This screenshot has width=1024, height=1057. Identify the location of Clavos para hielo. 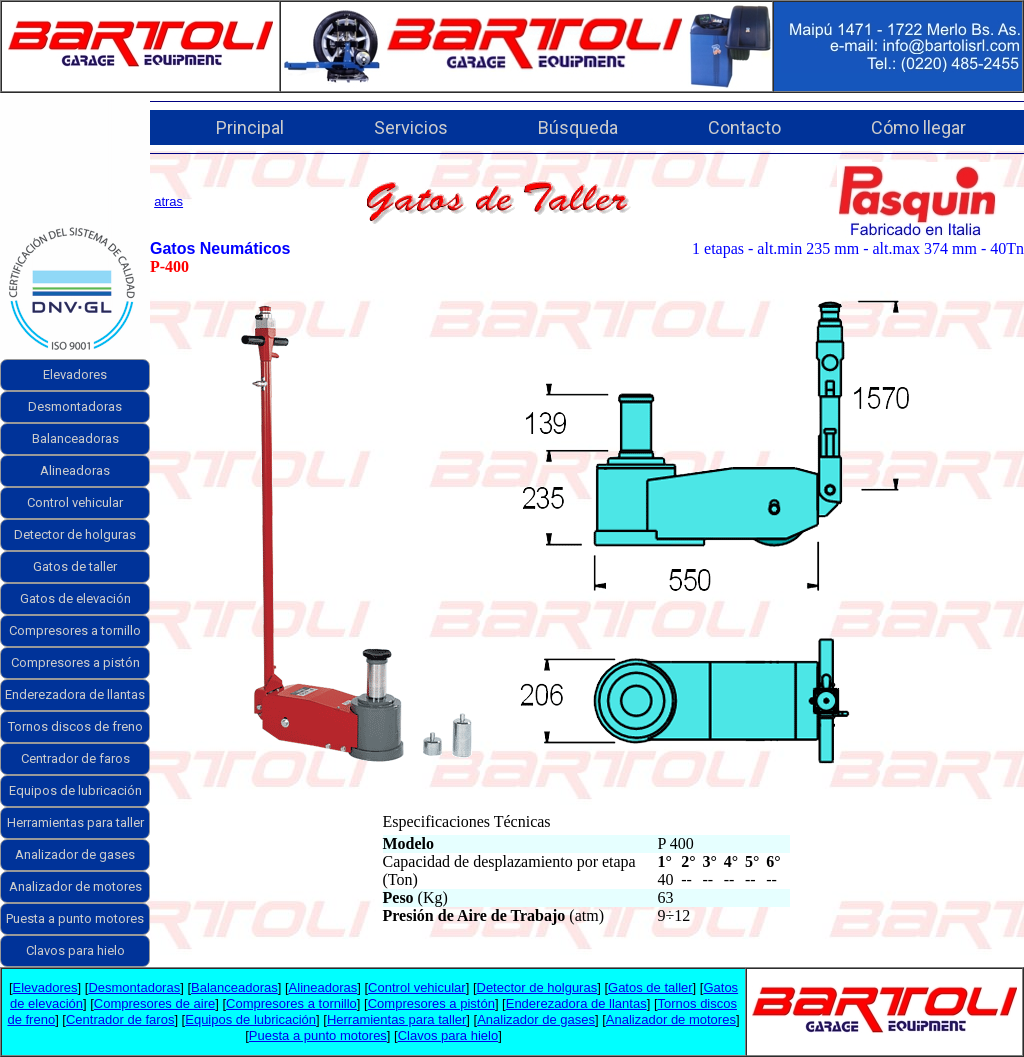
(75, 950).